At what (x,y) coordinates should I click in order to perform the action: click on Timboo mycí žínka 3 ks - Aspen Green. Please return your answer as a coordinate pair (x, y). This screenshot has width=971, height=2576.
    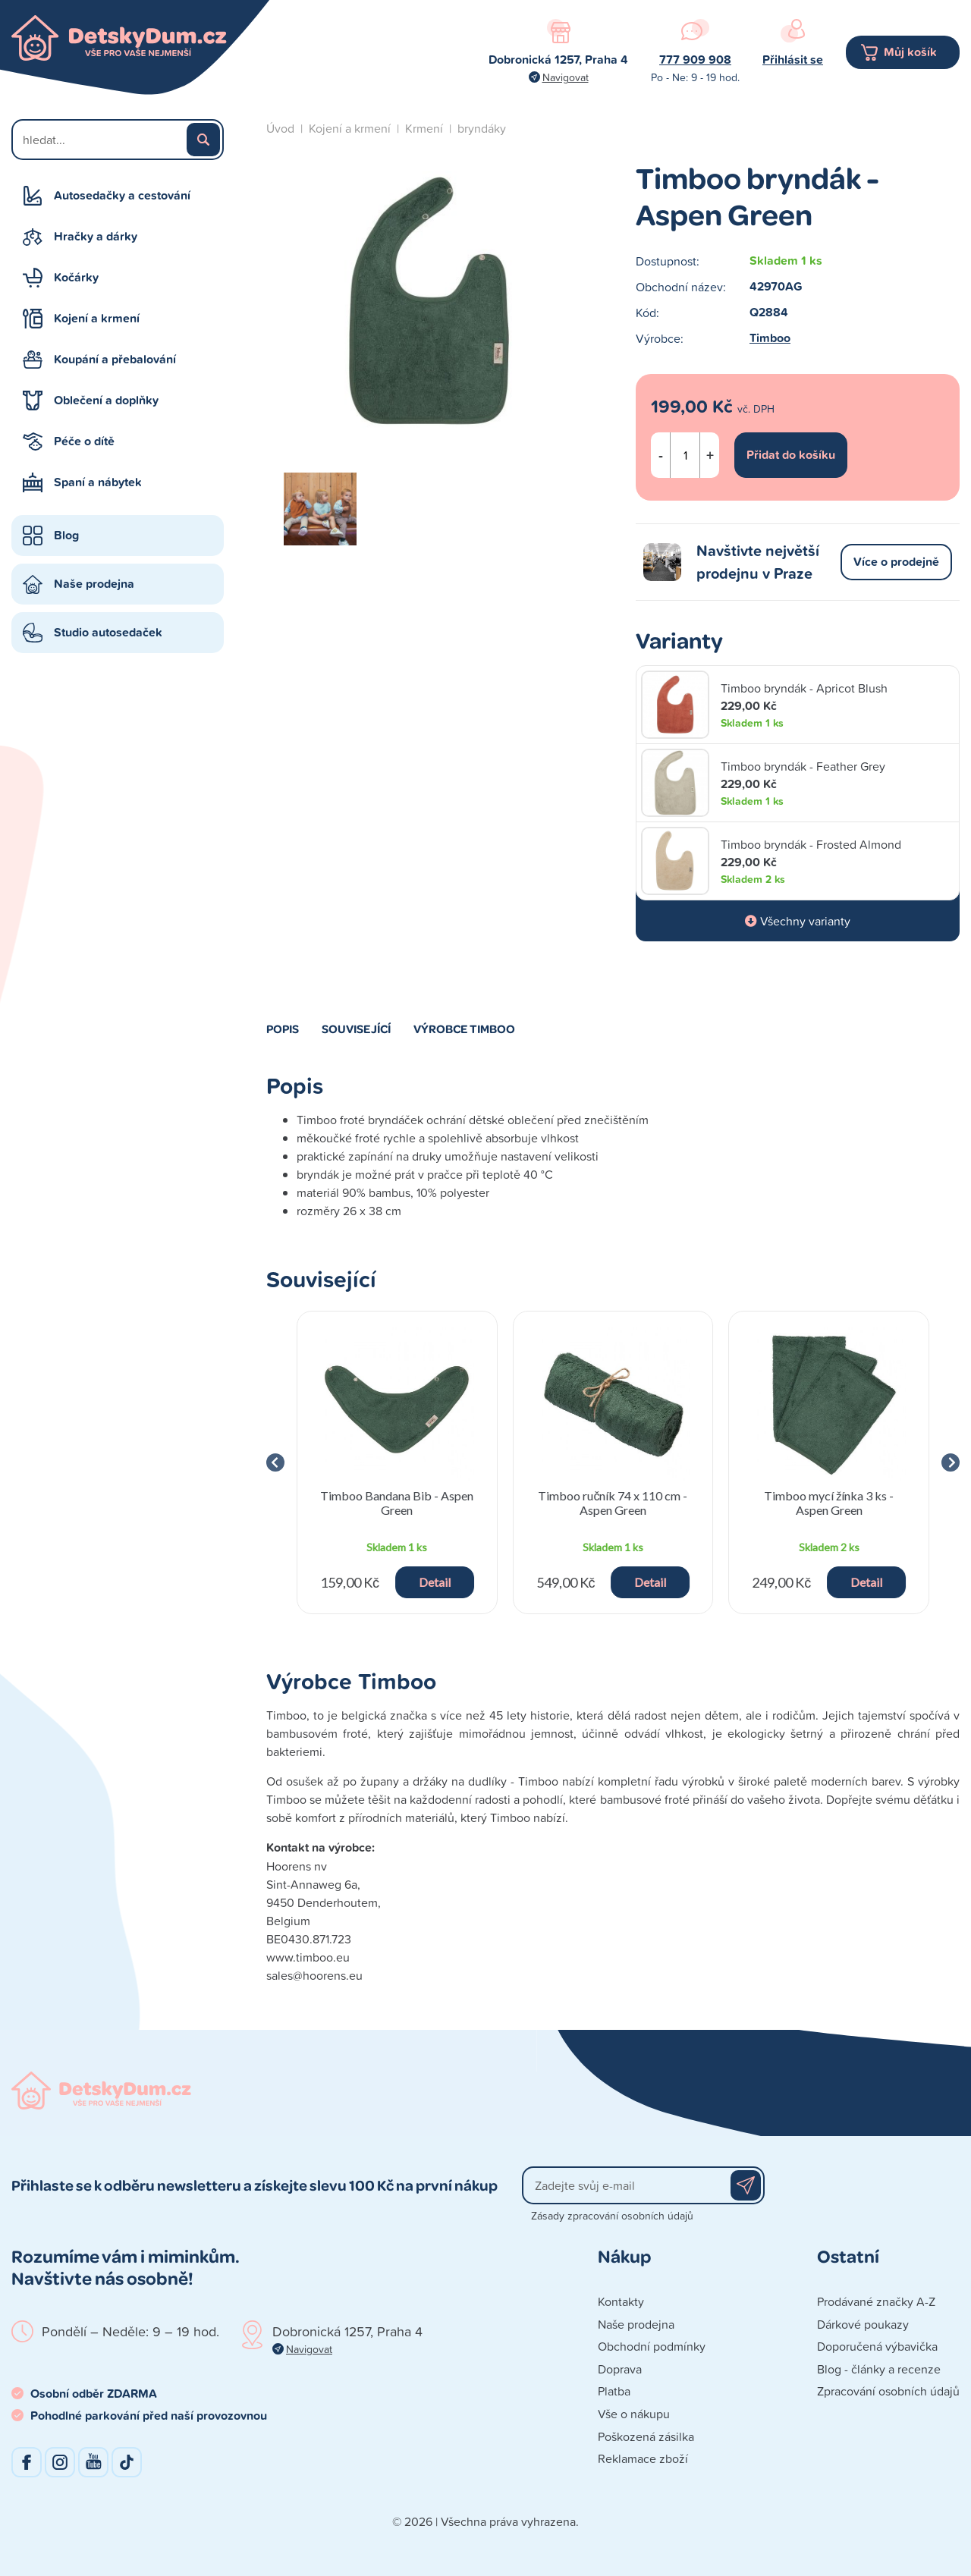
    Looking at the image, I should click on (829, 1502).